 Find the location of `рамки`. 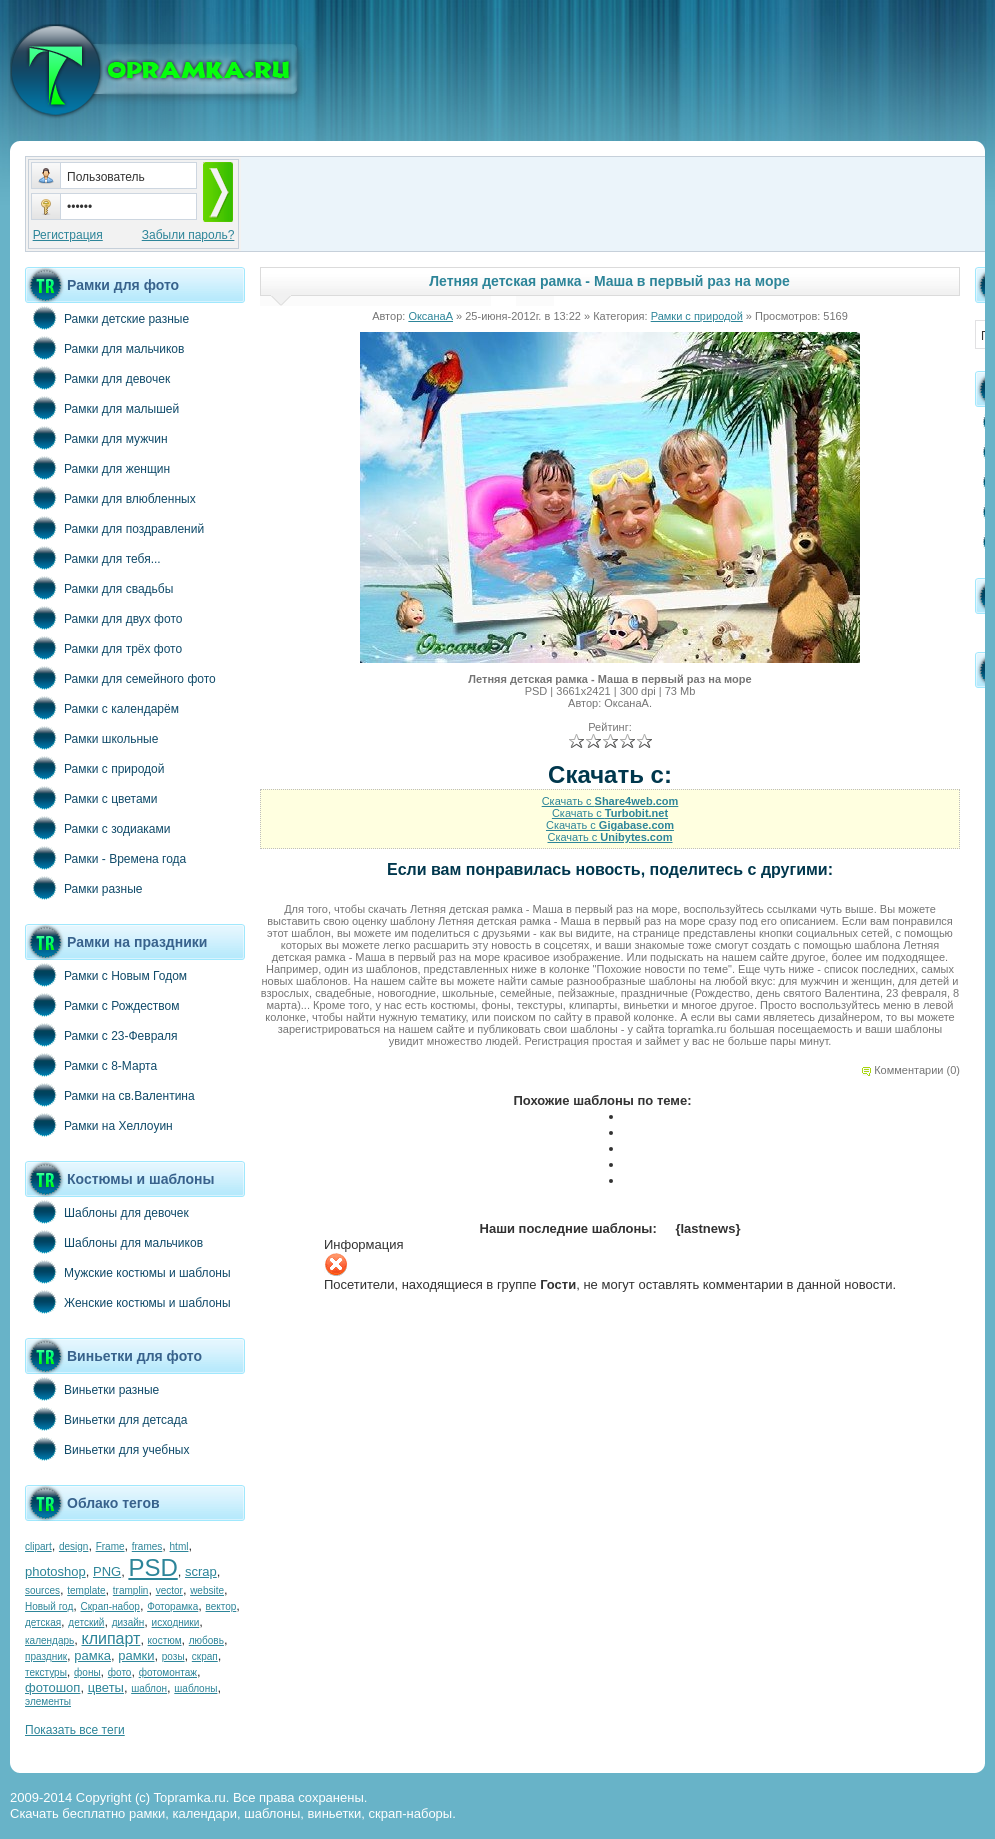

рамки is located at coordinates (136, 1655).